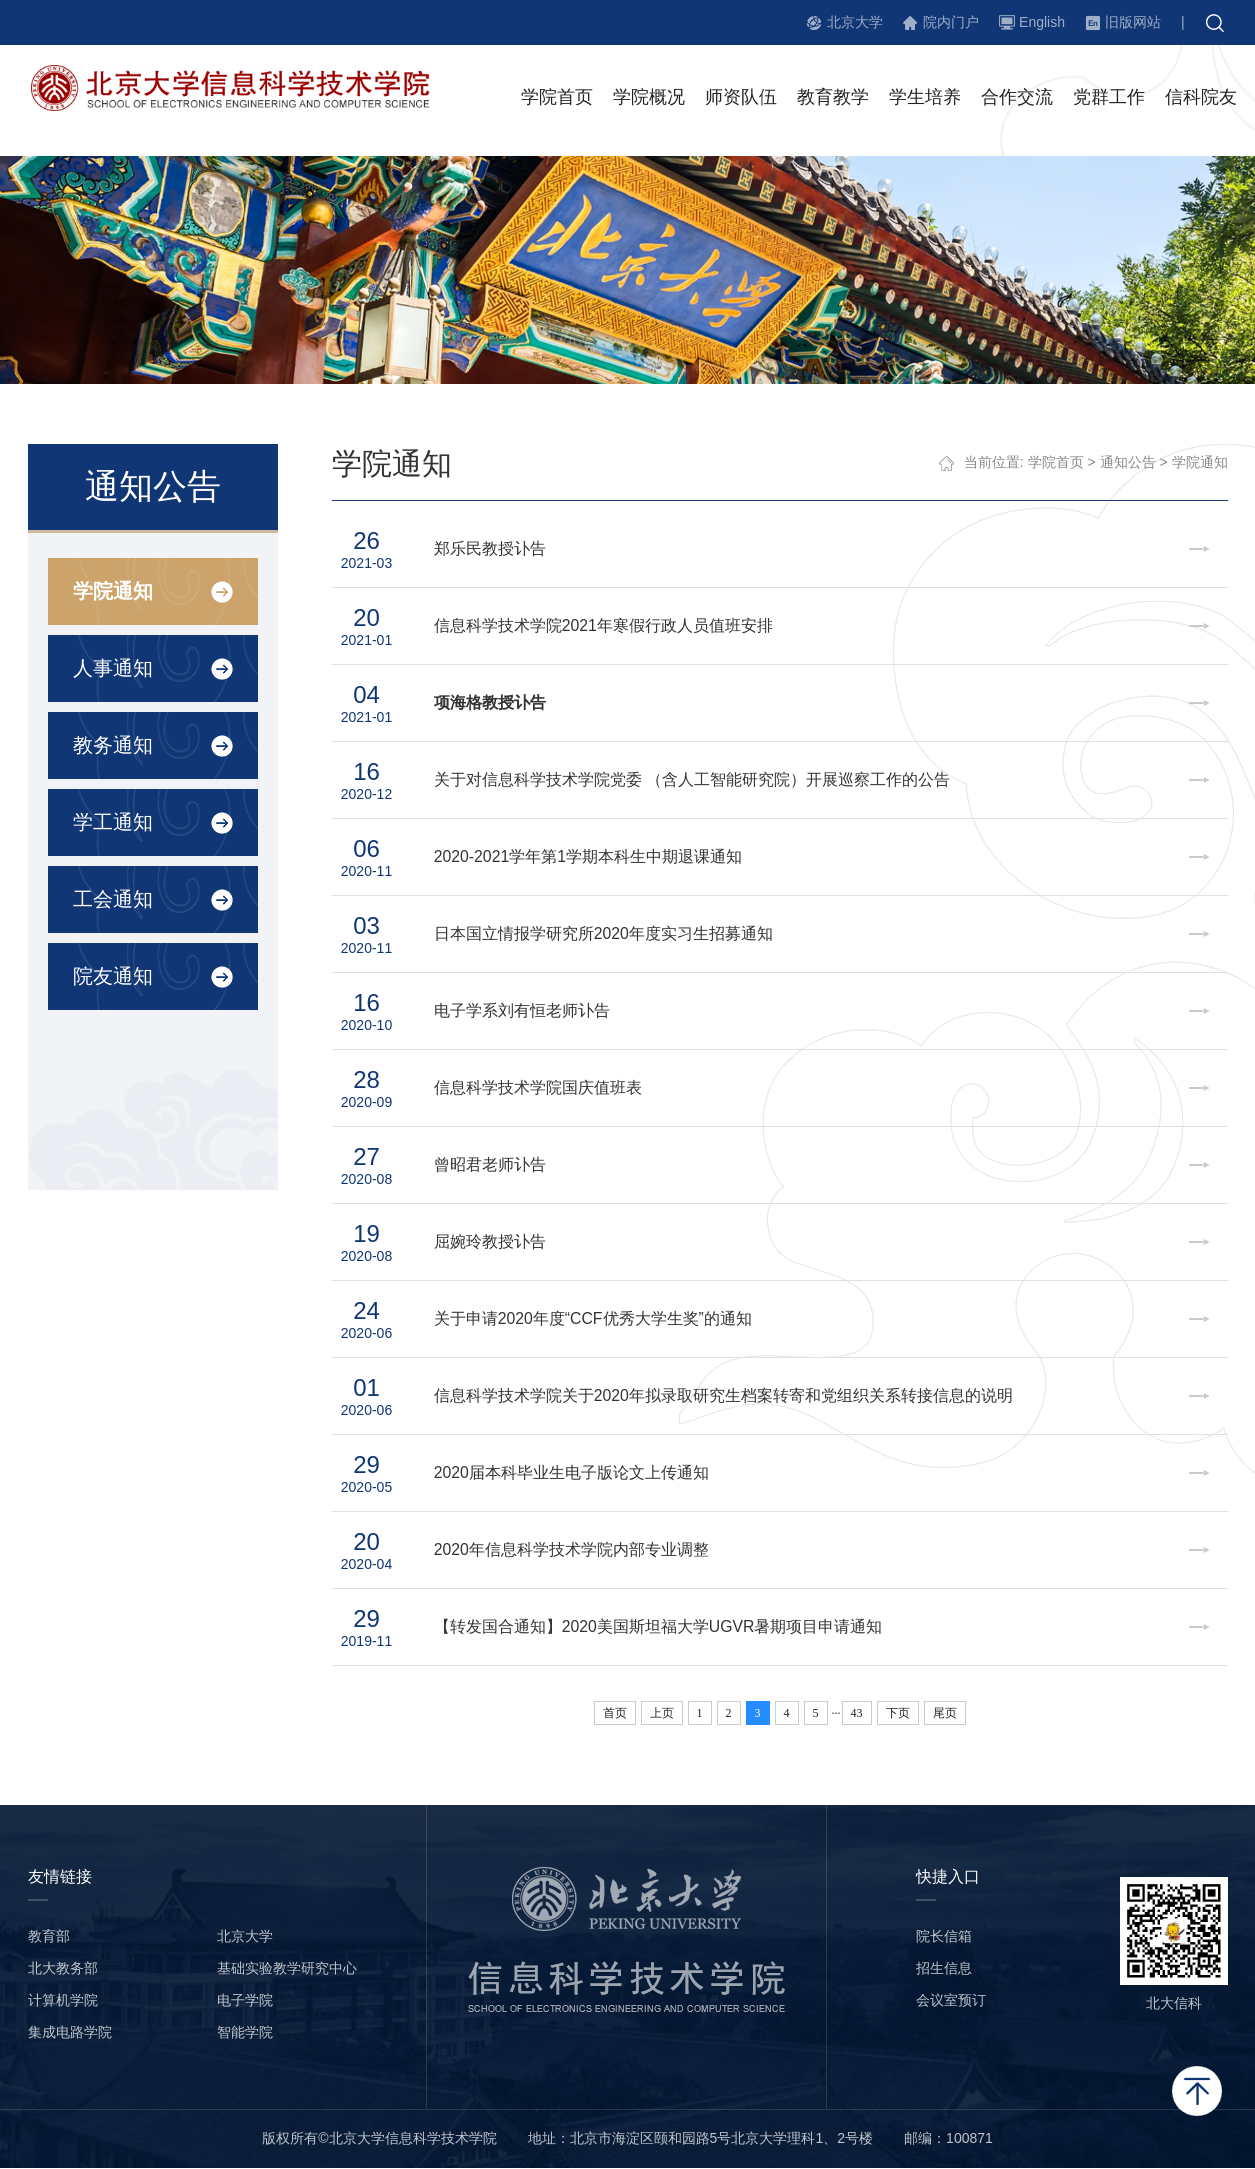 Image resolution: width=1255 pixels, height=2169 pixels. What do you see at coordinates (857, 1714) in the screenshot?
I see `43` at bounding box center [857, 1714].